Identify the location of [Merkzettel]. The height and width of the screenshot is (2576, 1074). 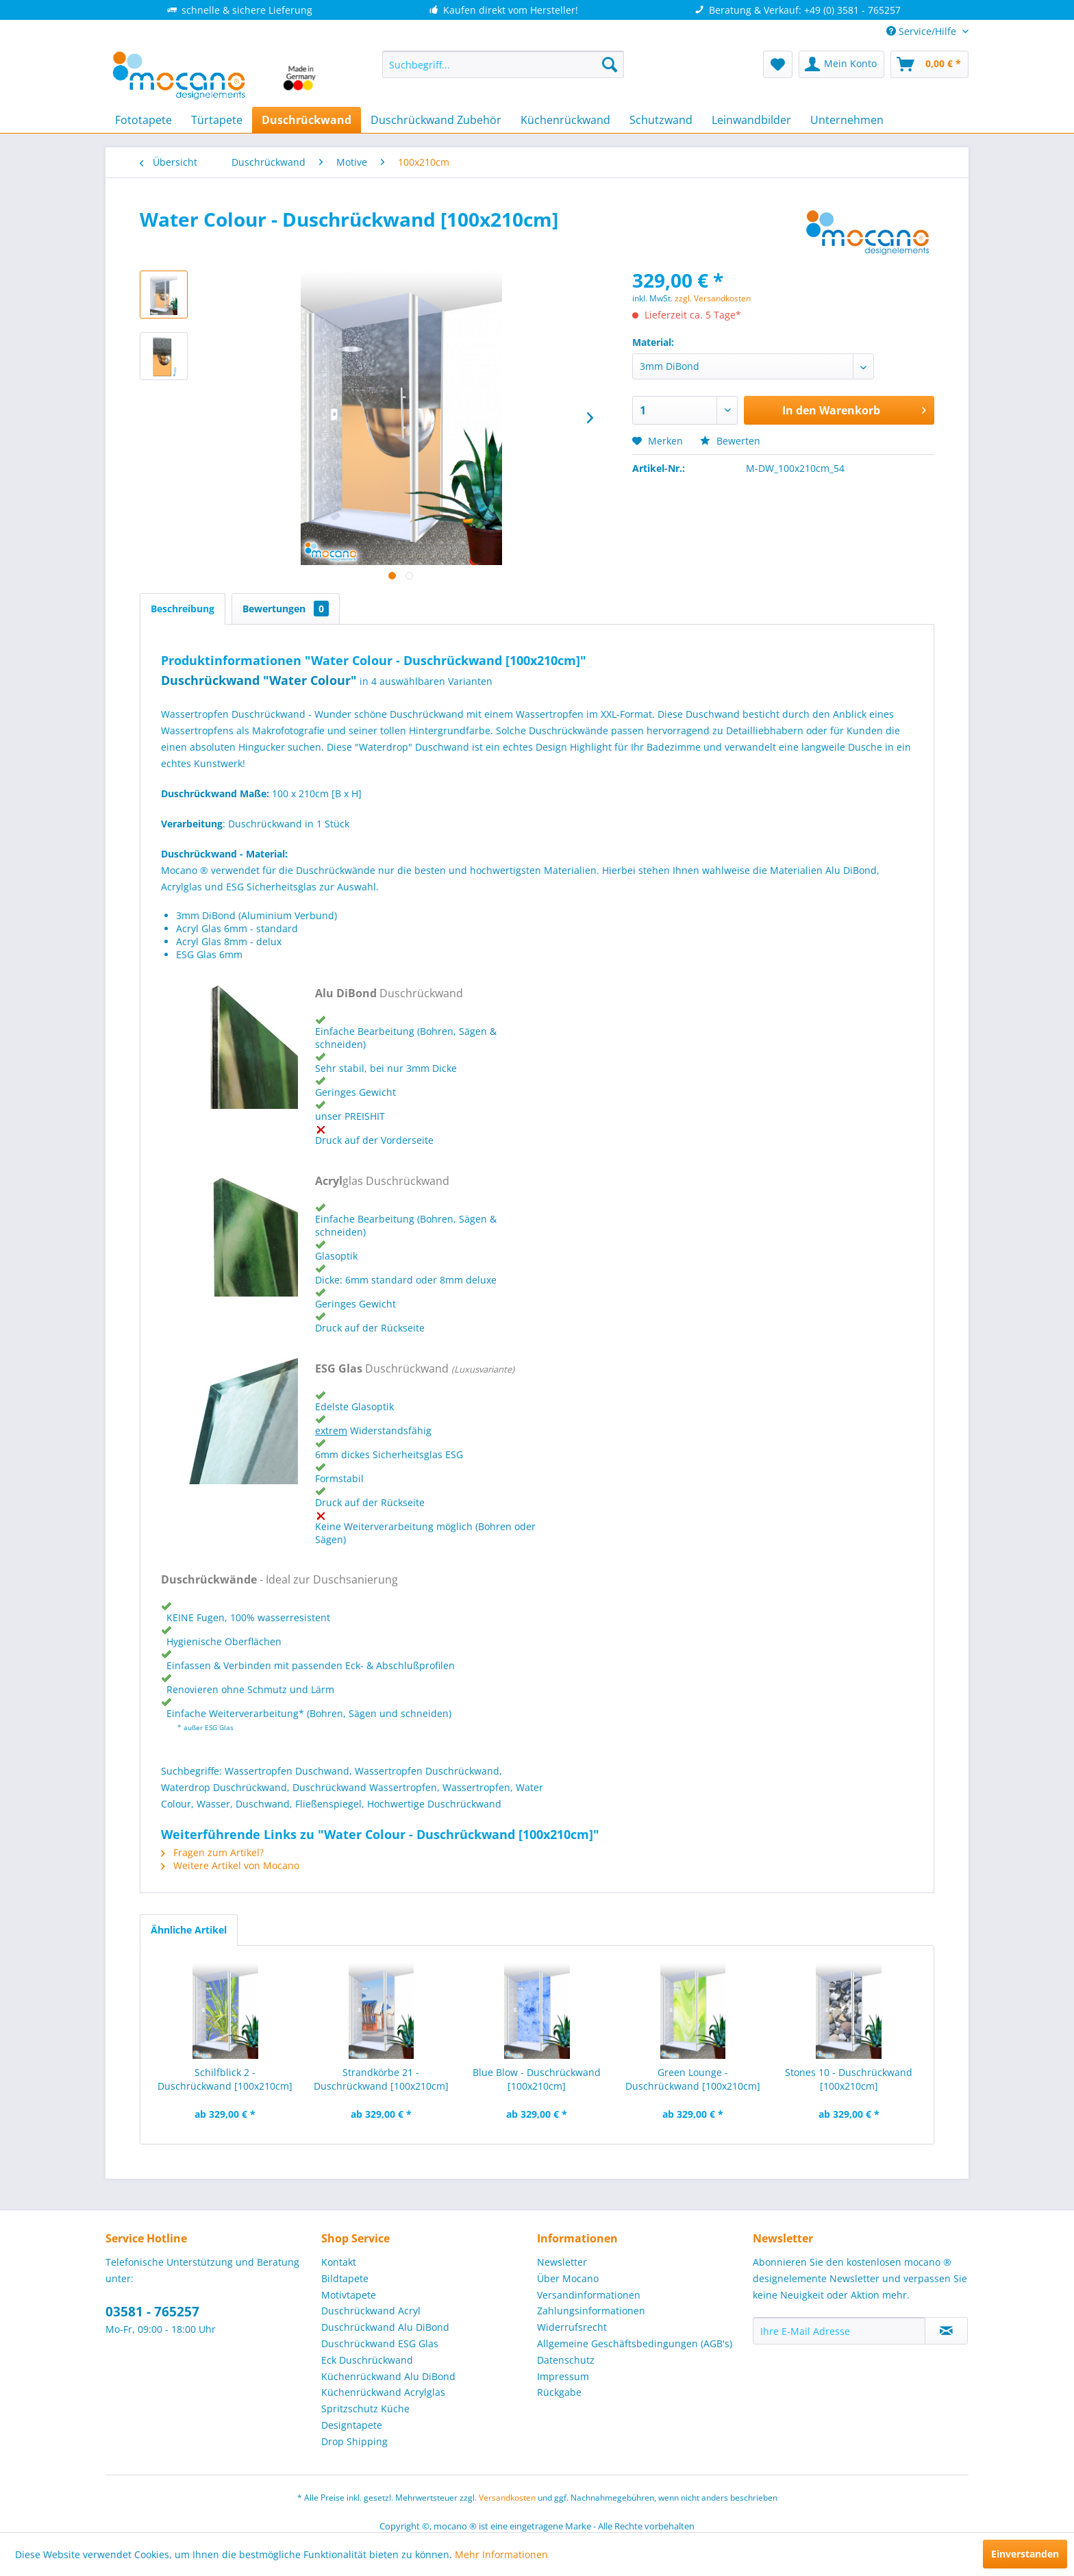
(777, 64).